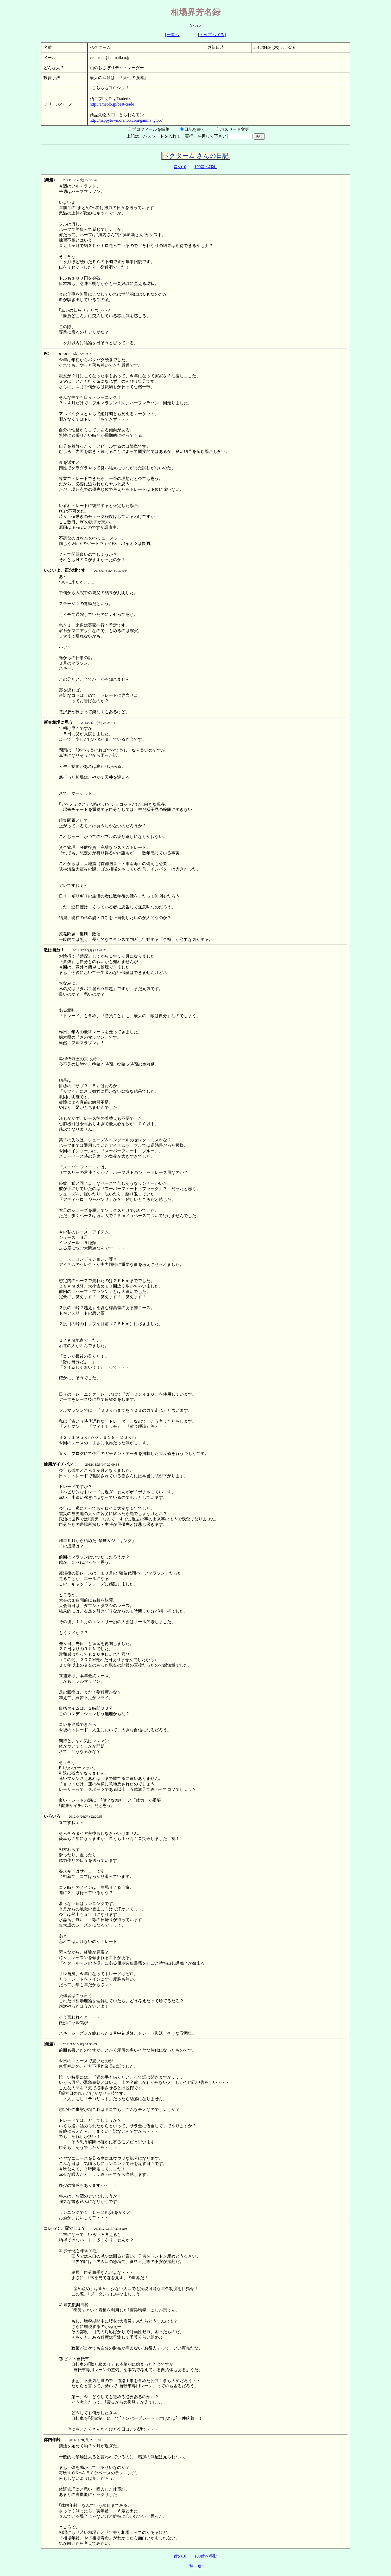 The width and height of the screenshot is (391, 2576). I want to click on http://ameblo.jp/beat-trade, so click(112, 104).